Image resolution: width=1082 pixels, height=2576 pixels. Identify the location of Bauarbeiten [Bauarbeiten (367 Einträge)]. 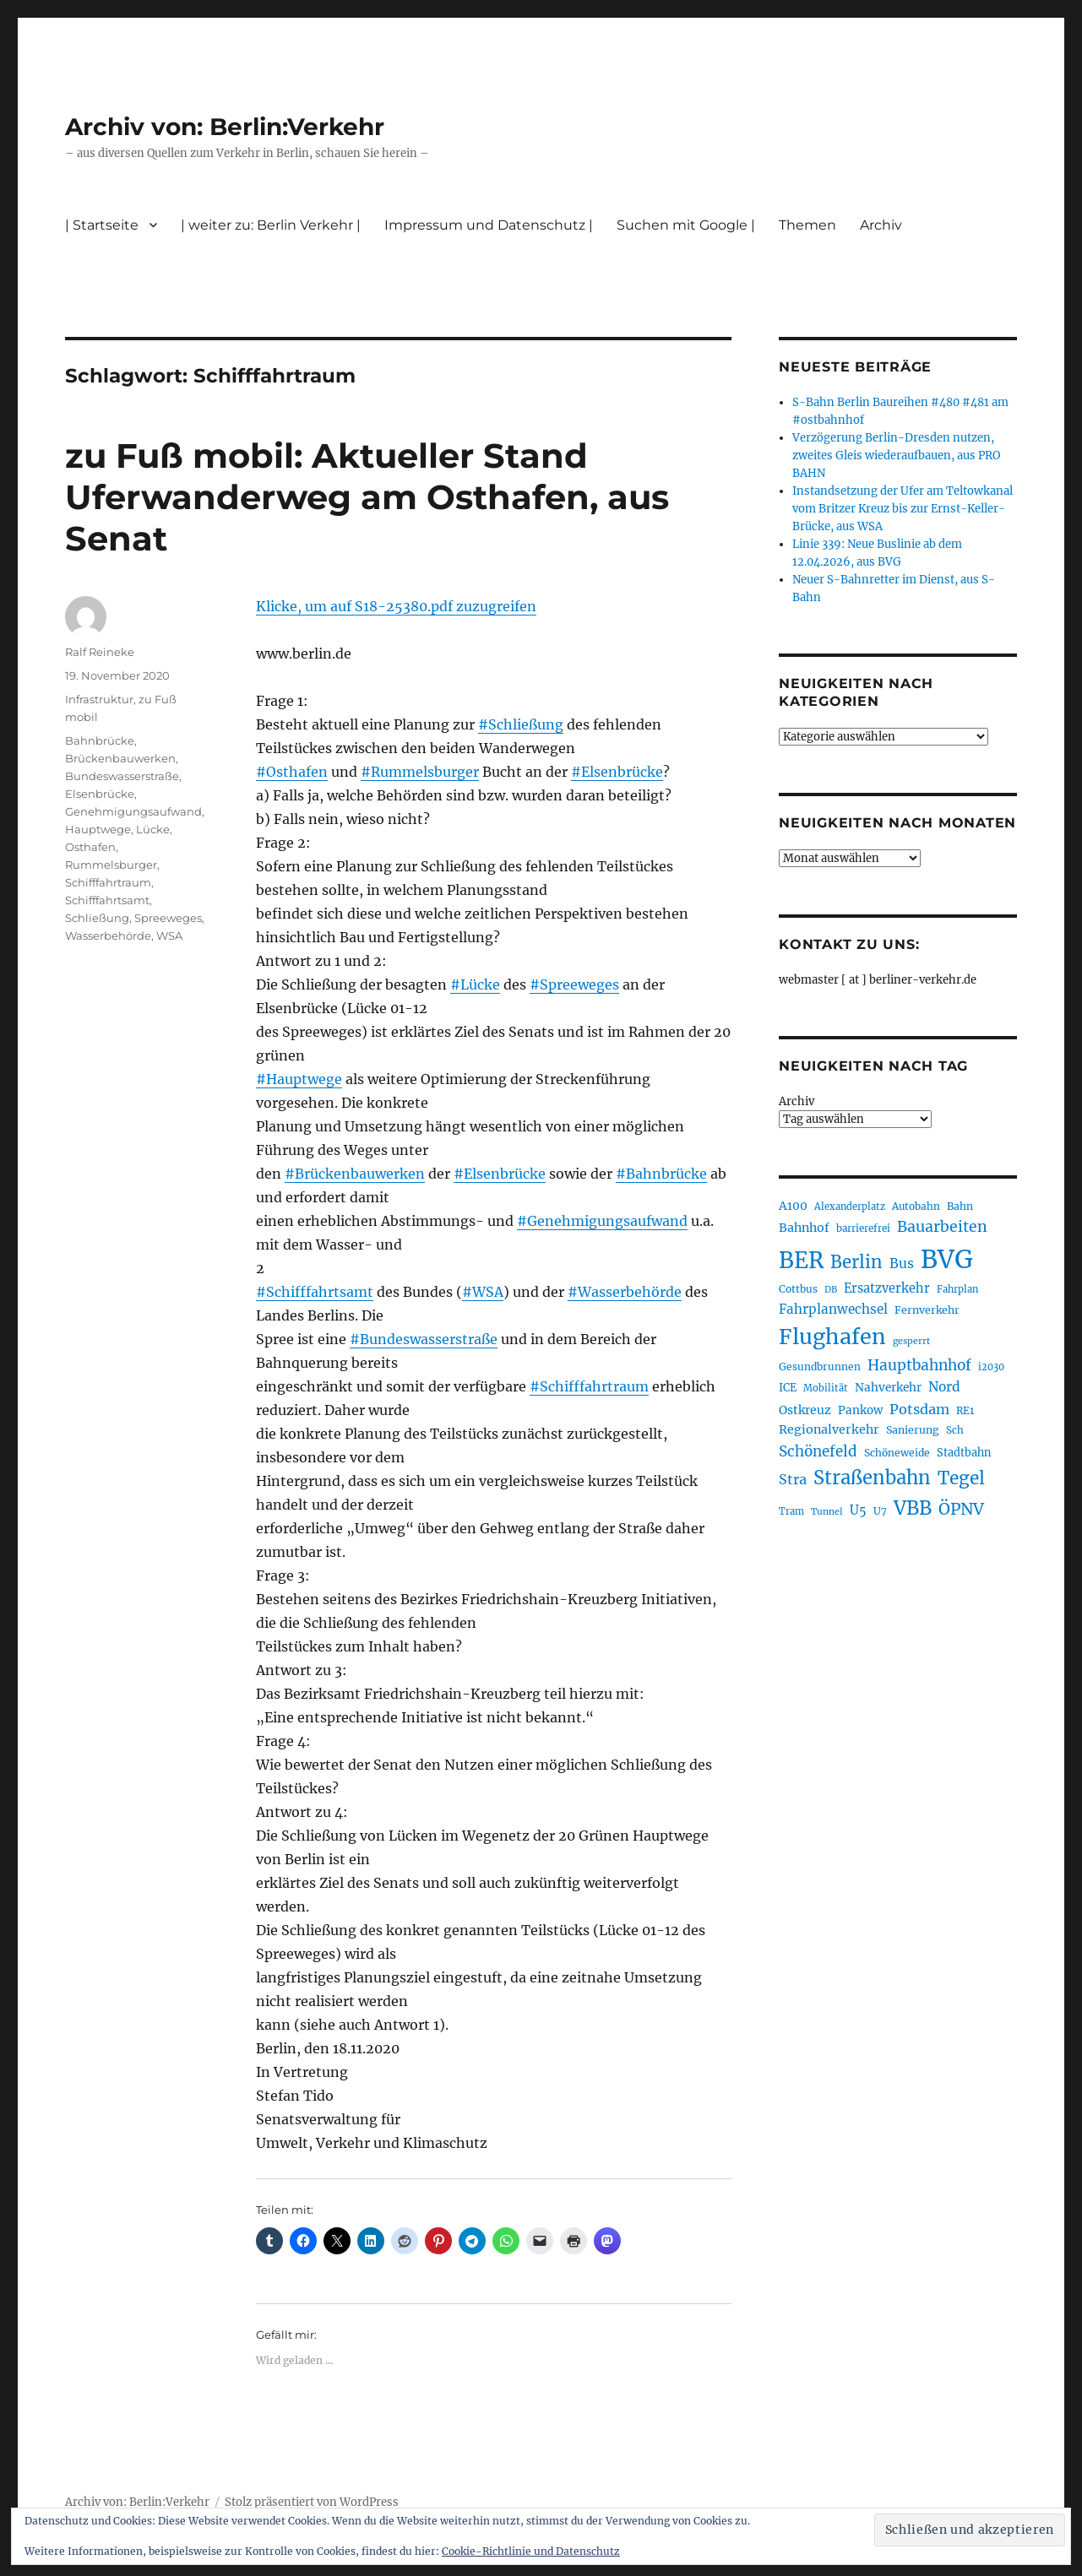
(942, 1226).